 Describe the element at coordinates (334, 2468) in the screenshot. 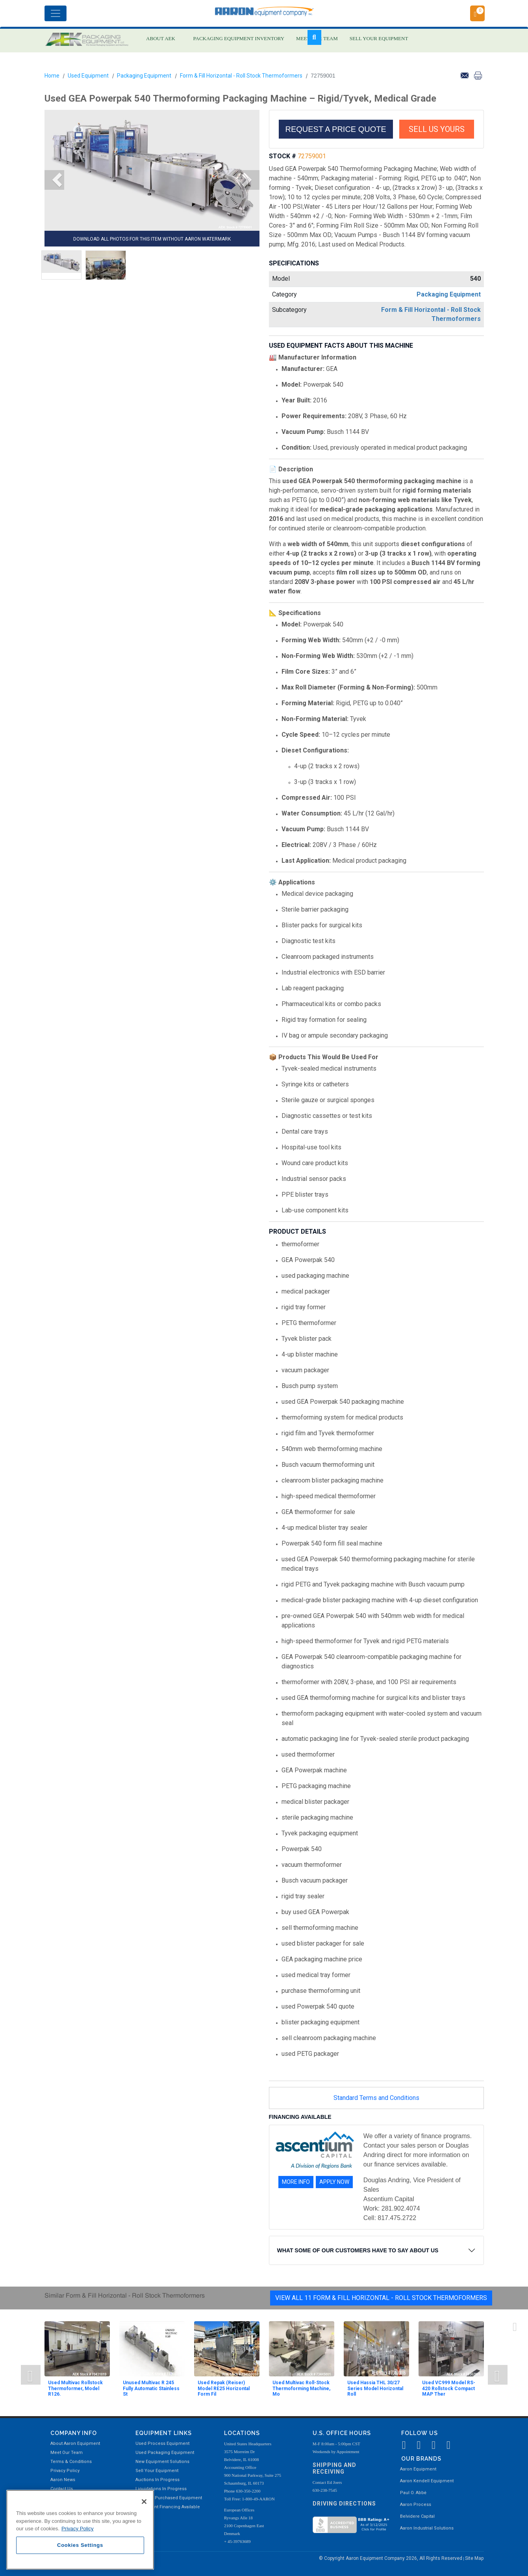

I see `Shipping and Receiving` at that location.